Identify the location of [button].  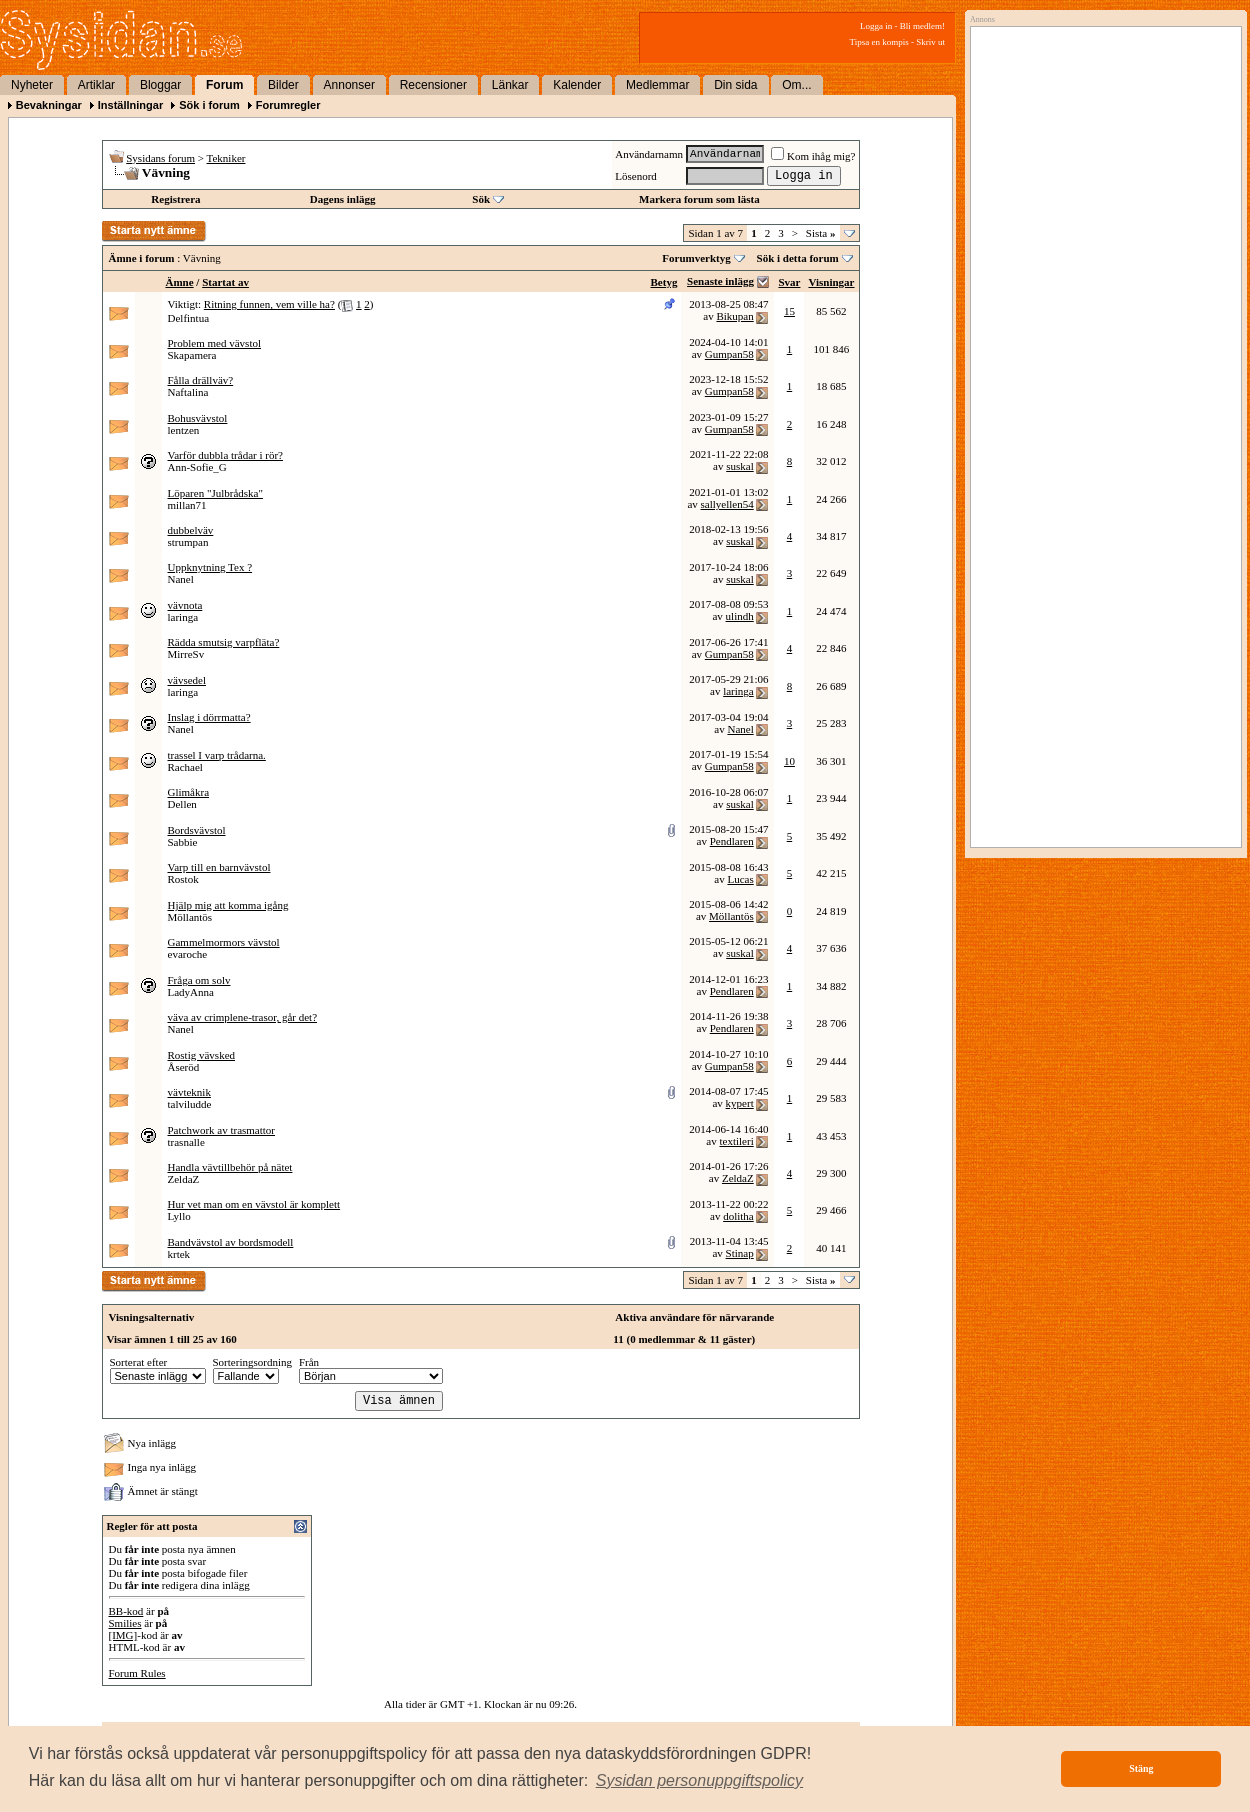
(700, 1781).